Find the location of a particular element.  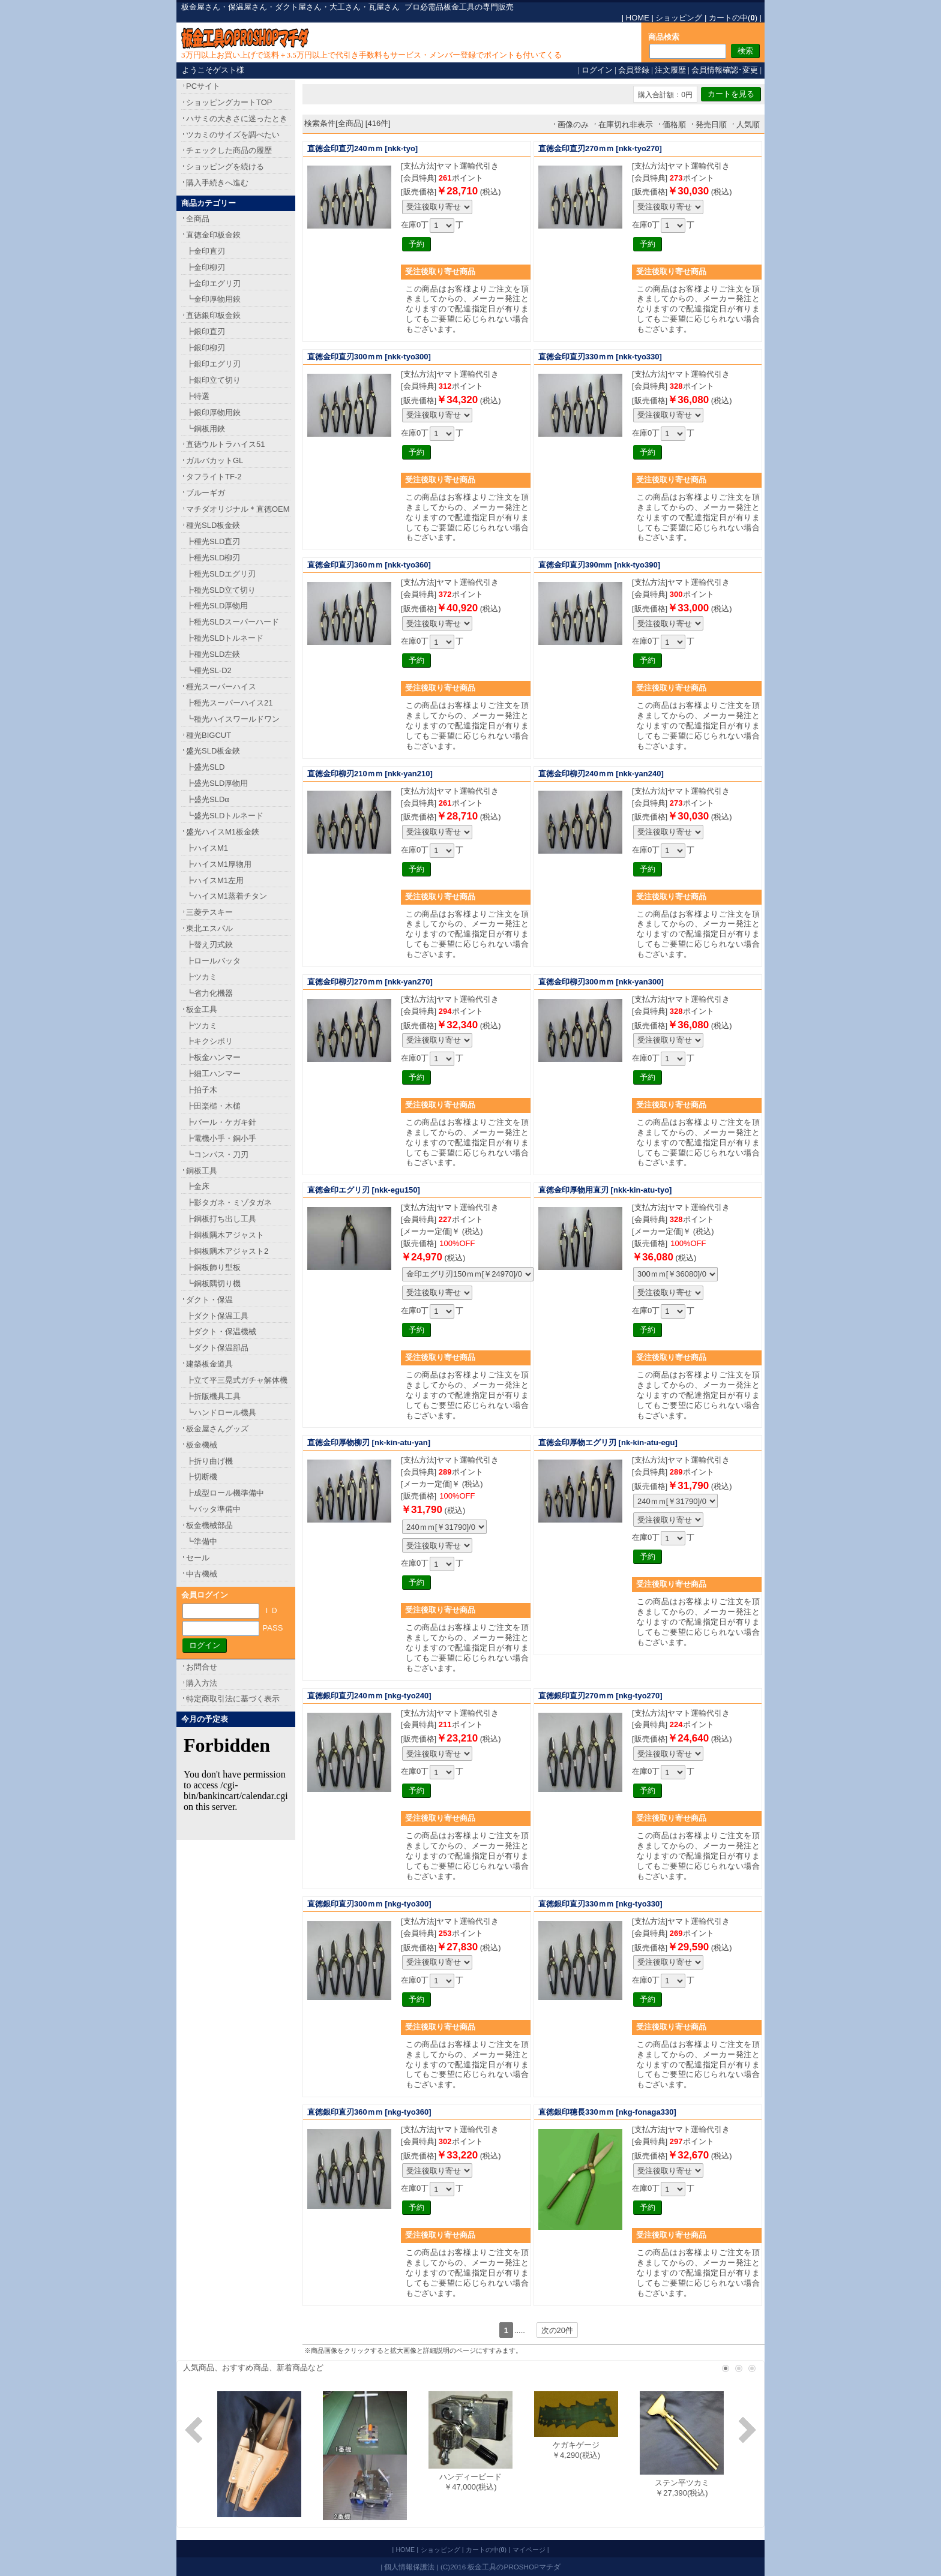

┣盛光SLD is located at coordinates (205, 766).